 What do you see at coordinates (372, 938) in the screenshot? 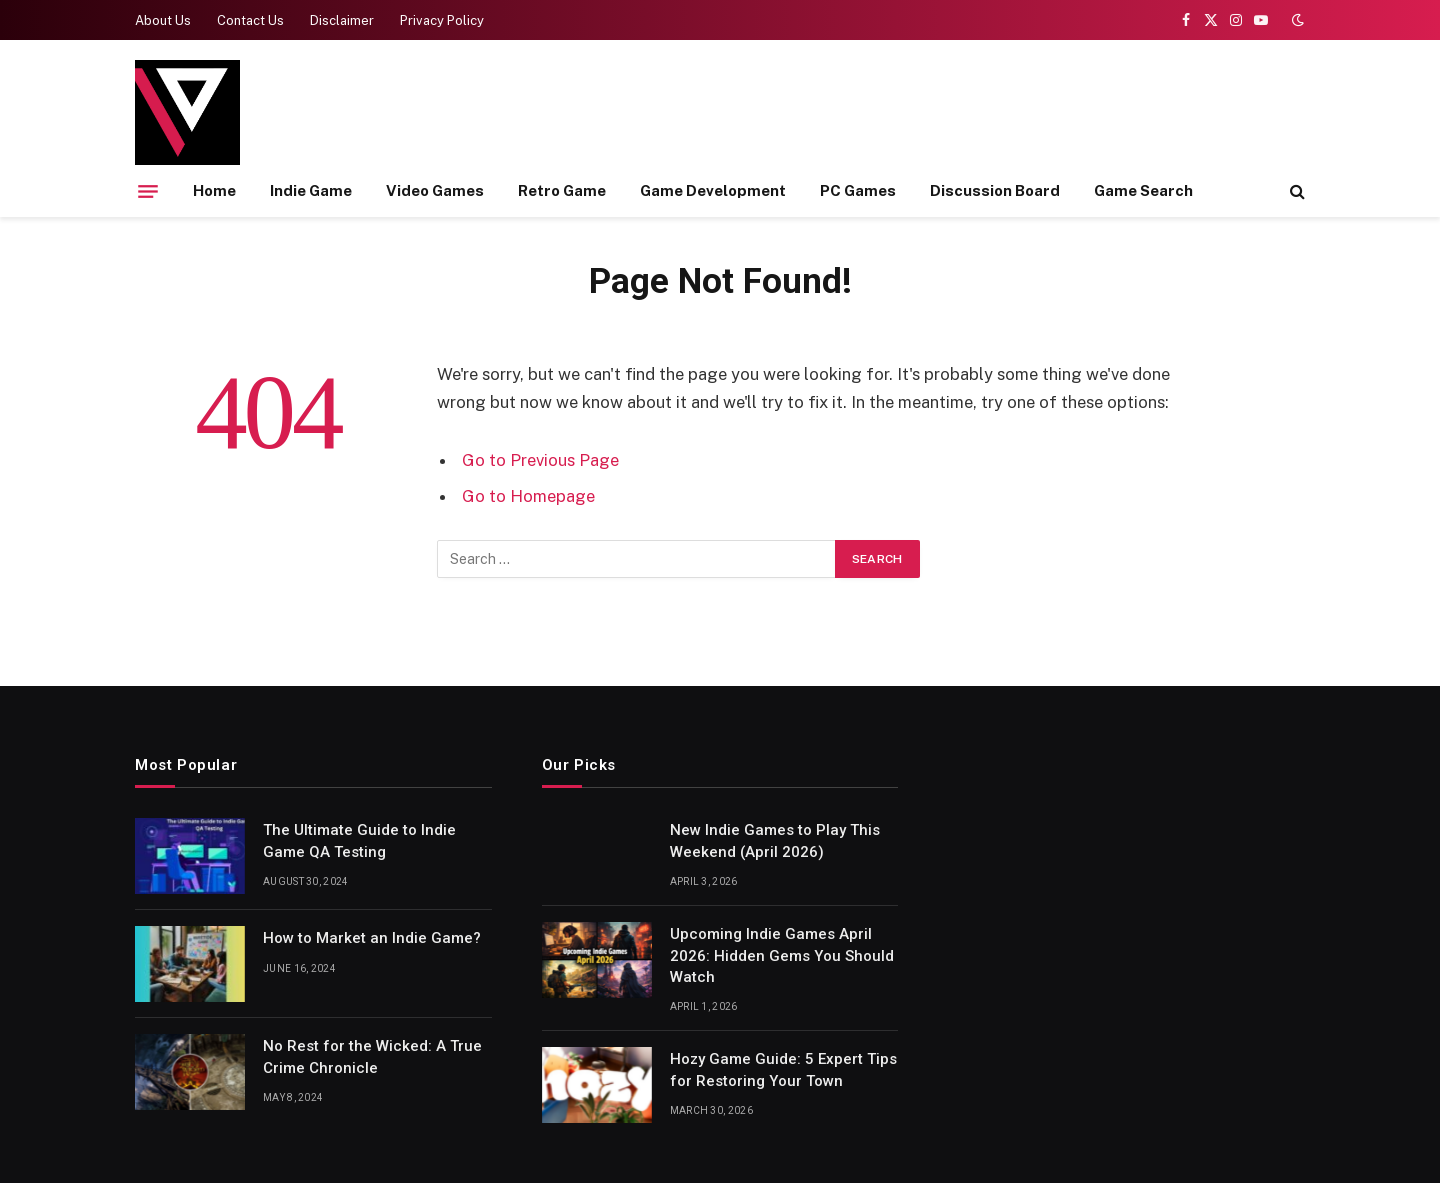
I see `How to Market an Indie Game?` at bounding box center [372, 938].